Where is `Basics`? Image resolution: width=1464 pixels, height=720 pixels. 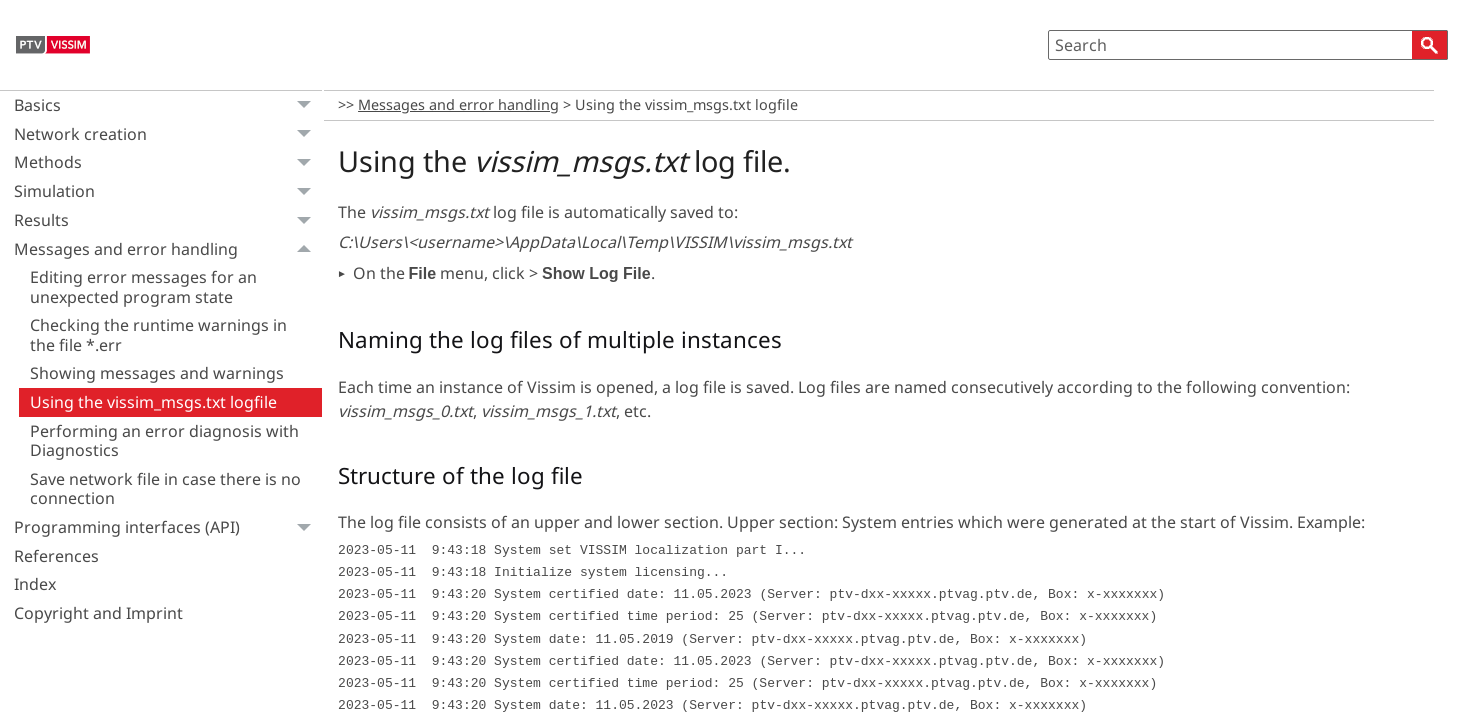
Basics is located at coordinates (168, 105).